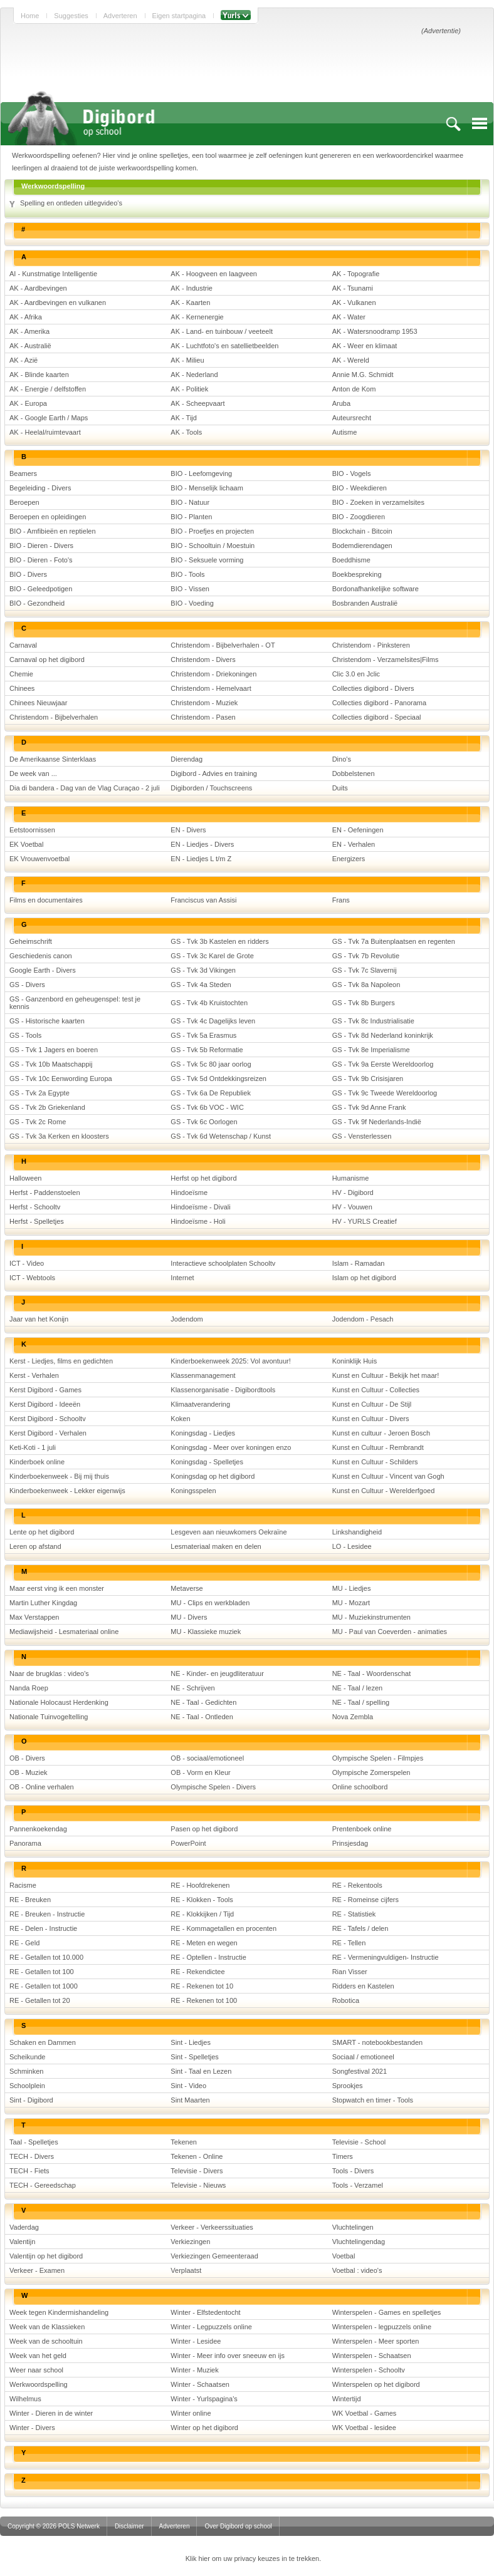 This screenshot has width=494, height=2576. I want to click on AK - Tools, so click(186, 432).